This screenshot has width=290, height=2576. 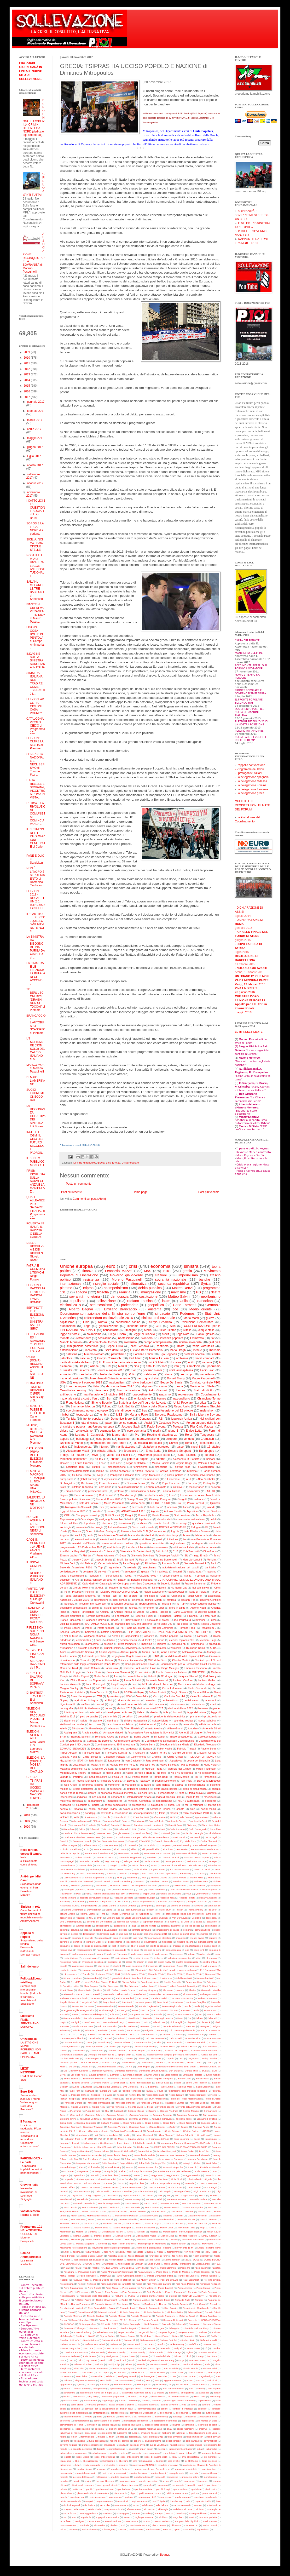 What do you see at coordinates (112, 1515) in the screenshot?
I see `Diritti Sociali` at bounding box center [112, 1515].